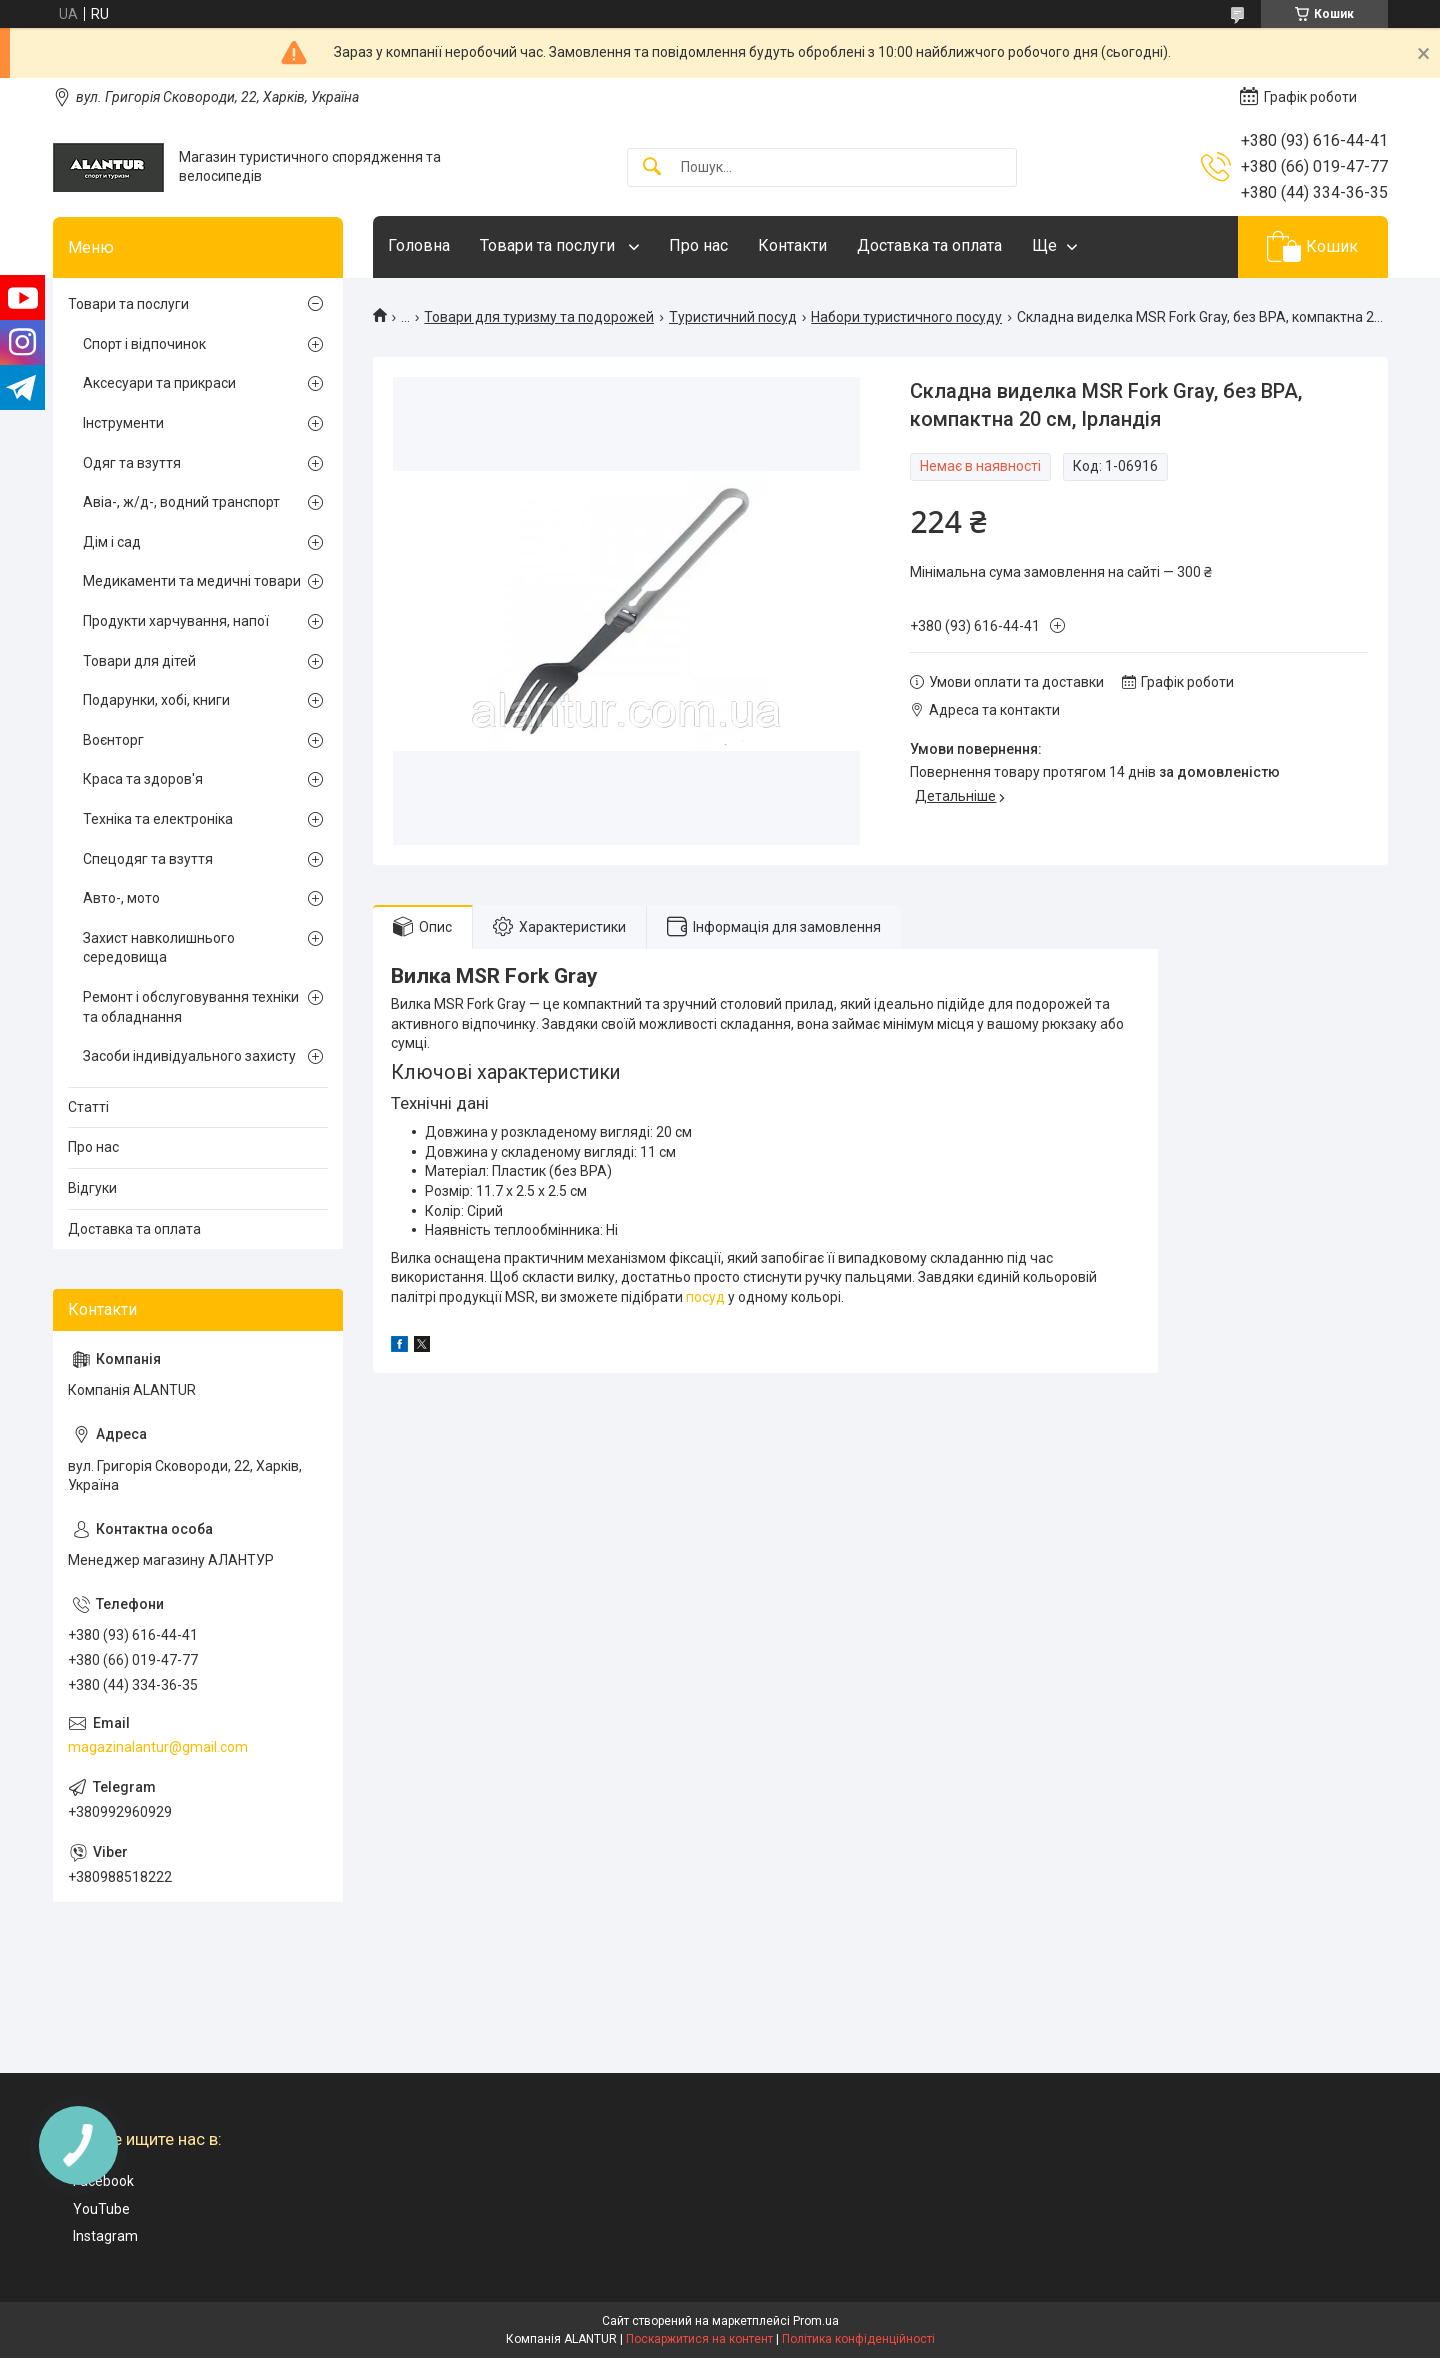 The image size is (1440, 2358). Describe the element at coordinates (158, 819) in the screenshot. I see `Техніка та електроніка` at that location.